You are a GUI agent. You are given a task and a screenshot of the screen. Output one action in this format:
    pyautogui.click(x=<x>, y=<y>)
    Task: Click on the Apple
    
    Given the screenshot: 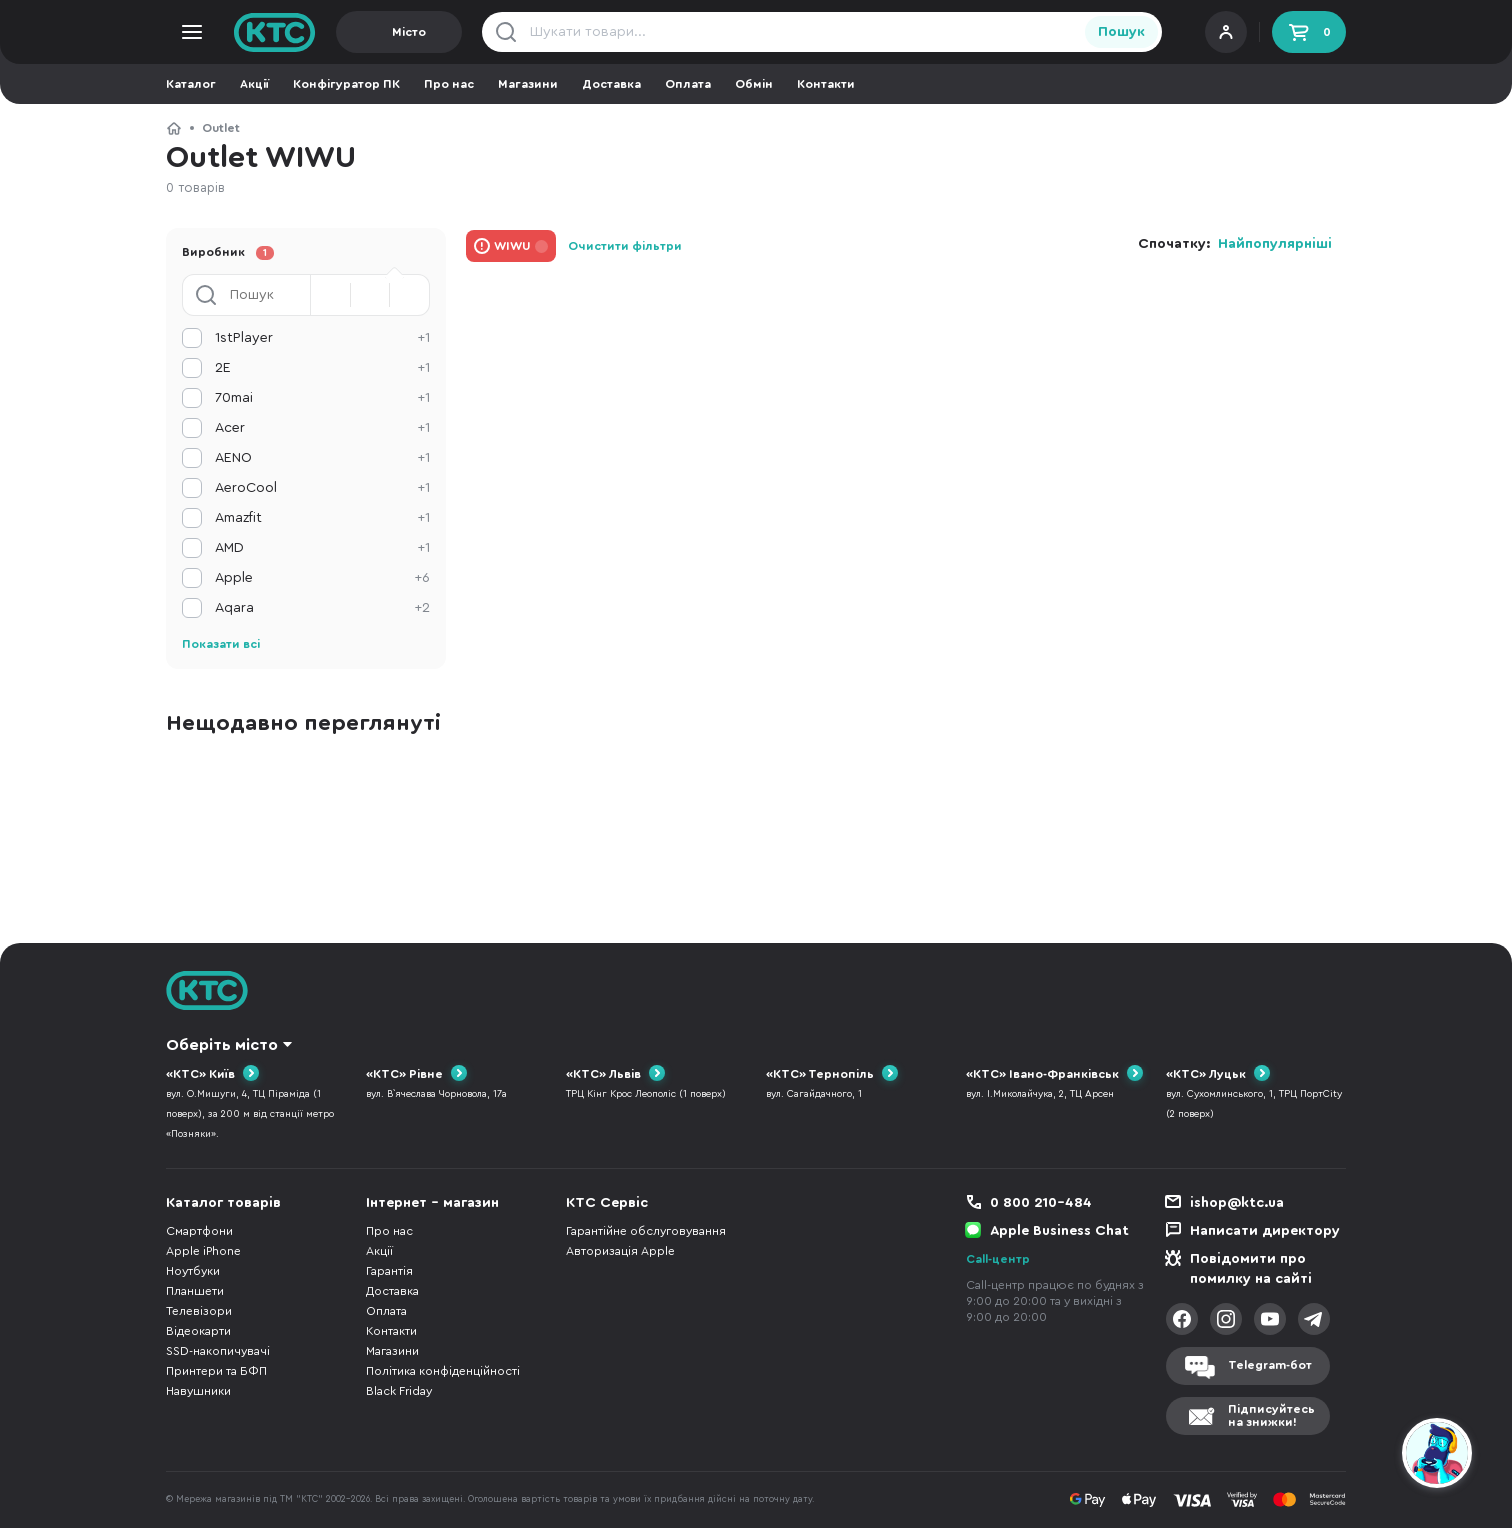 What is the action you would take?
    pyautogui.click(x=322, y=578)
    